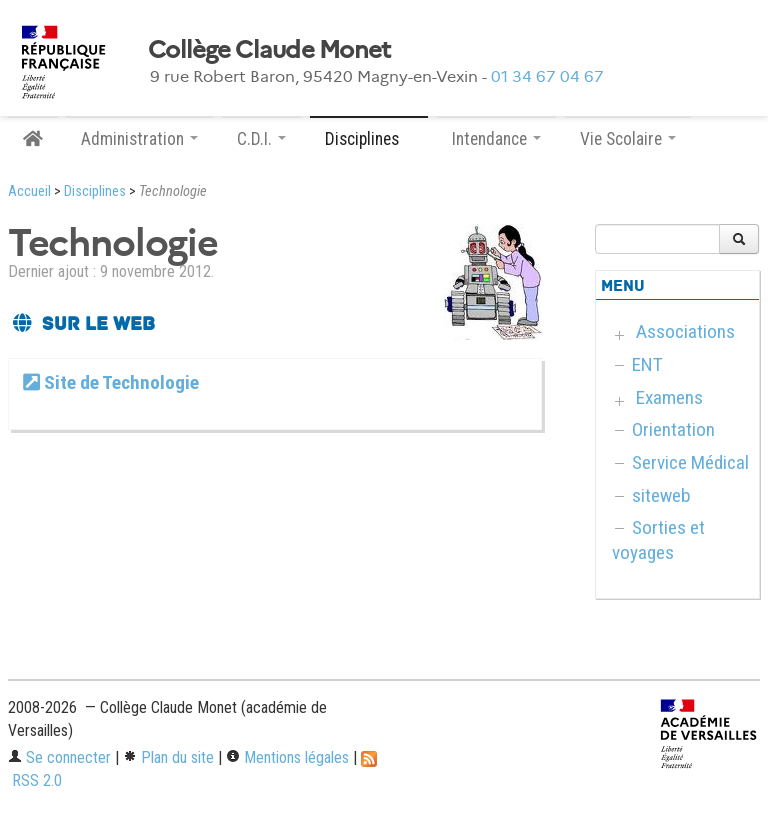 This screenshot has width=768, height=830. What do you see at coordinates (661, 495) in the screenshot?
I see `siteweb` at bounding box center [661, 495].